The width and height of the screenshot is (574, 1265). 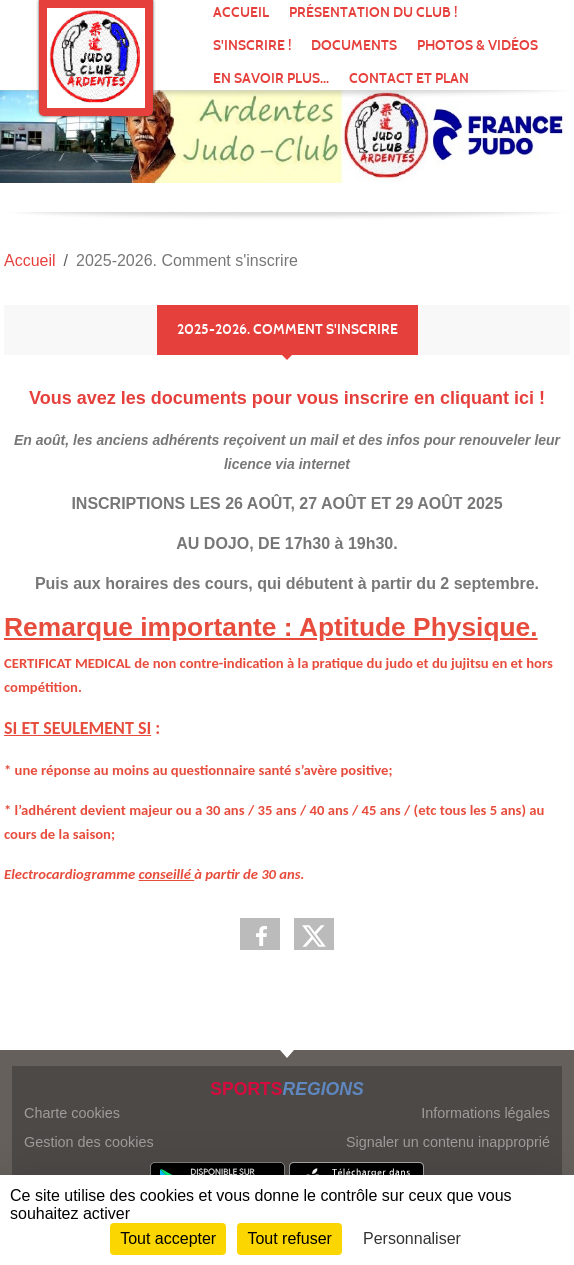 What do you see at coordinates (485, 1113) in the screenshot?
I see `Informations légales` at bounding box center [485, 1113].